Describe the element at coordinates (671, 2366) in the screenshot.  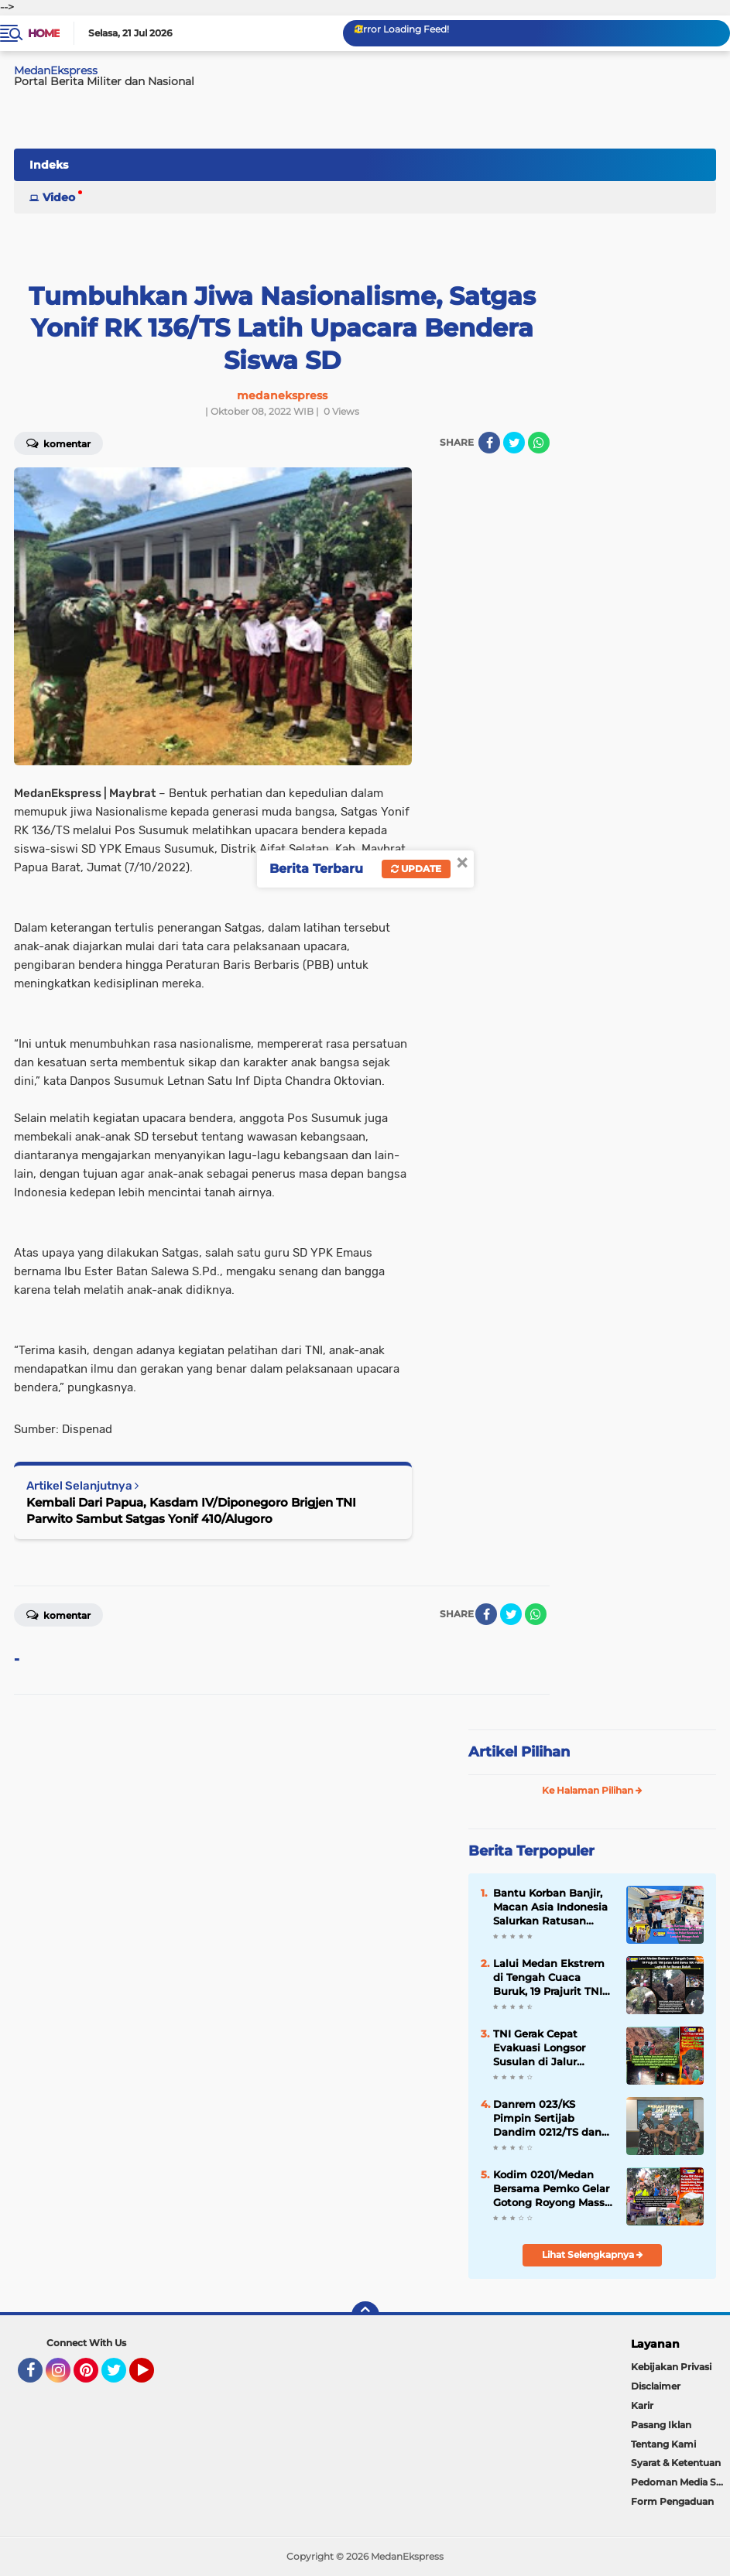
I see `Kebijakan Privasi` at that location.